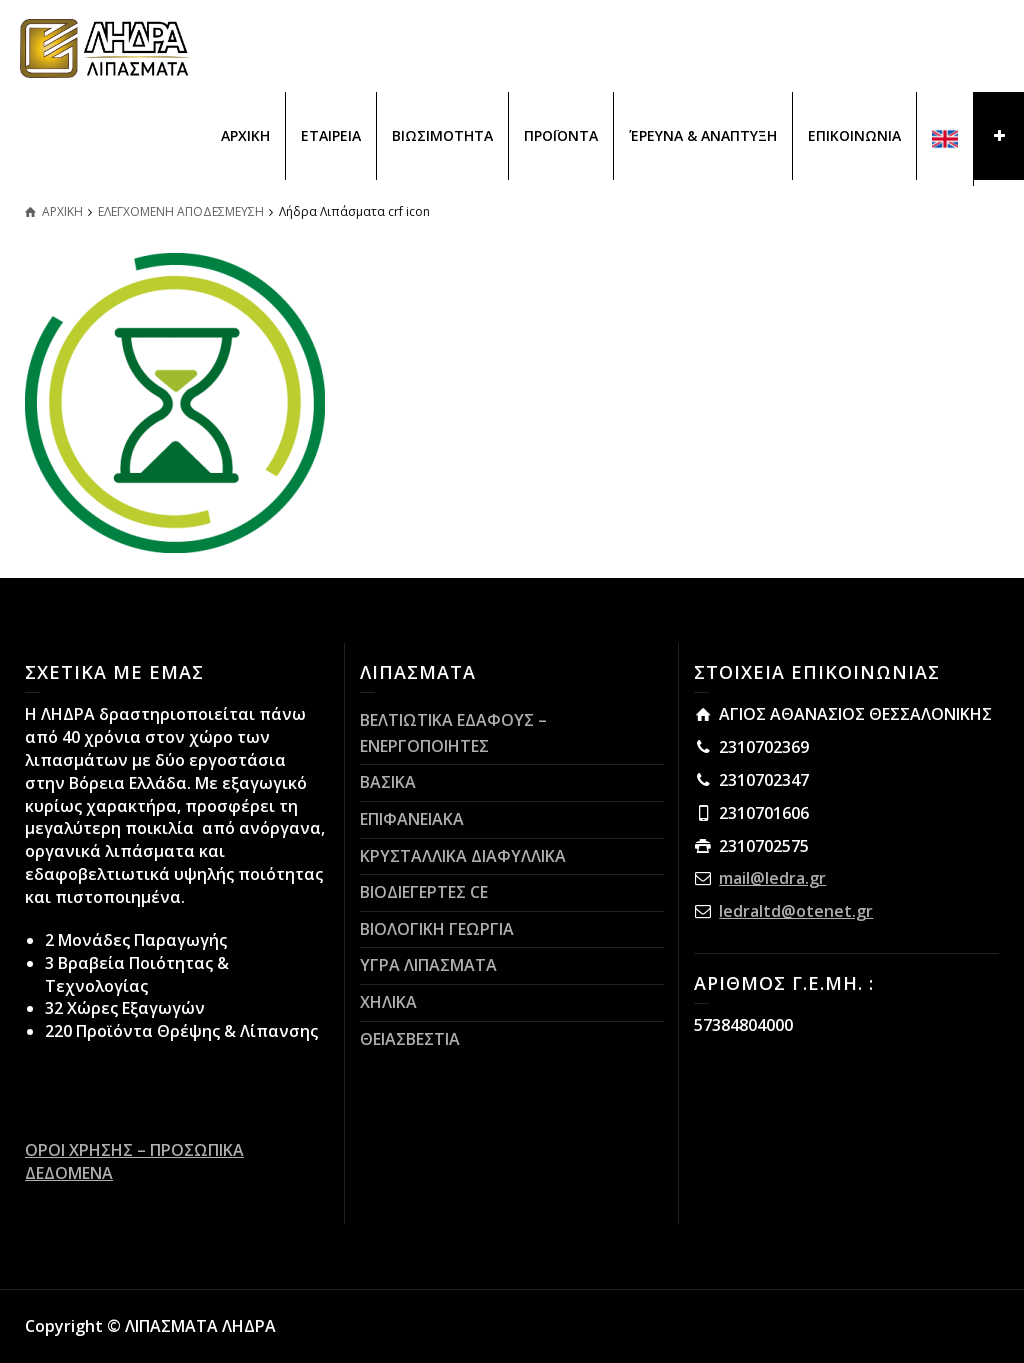  I want to click on ΠΡΟΪΟΝΤΑ, so click(561, 135).